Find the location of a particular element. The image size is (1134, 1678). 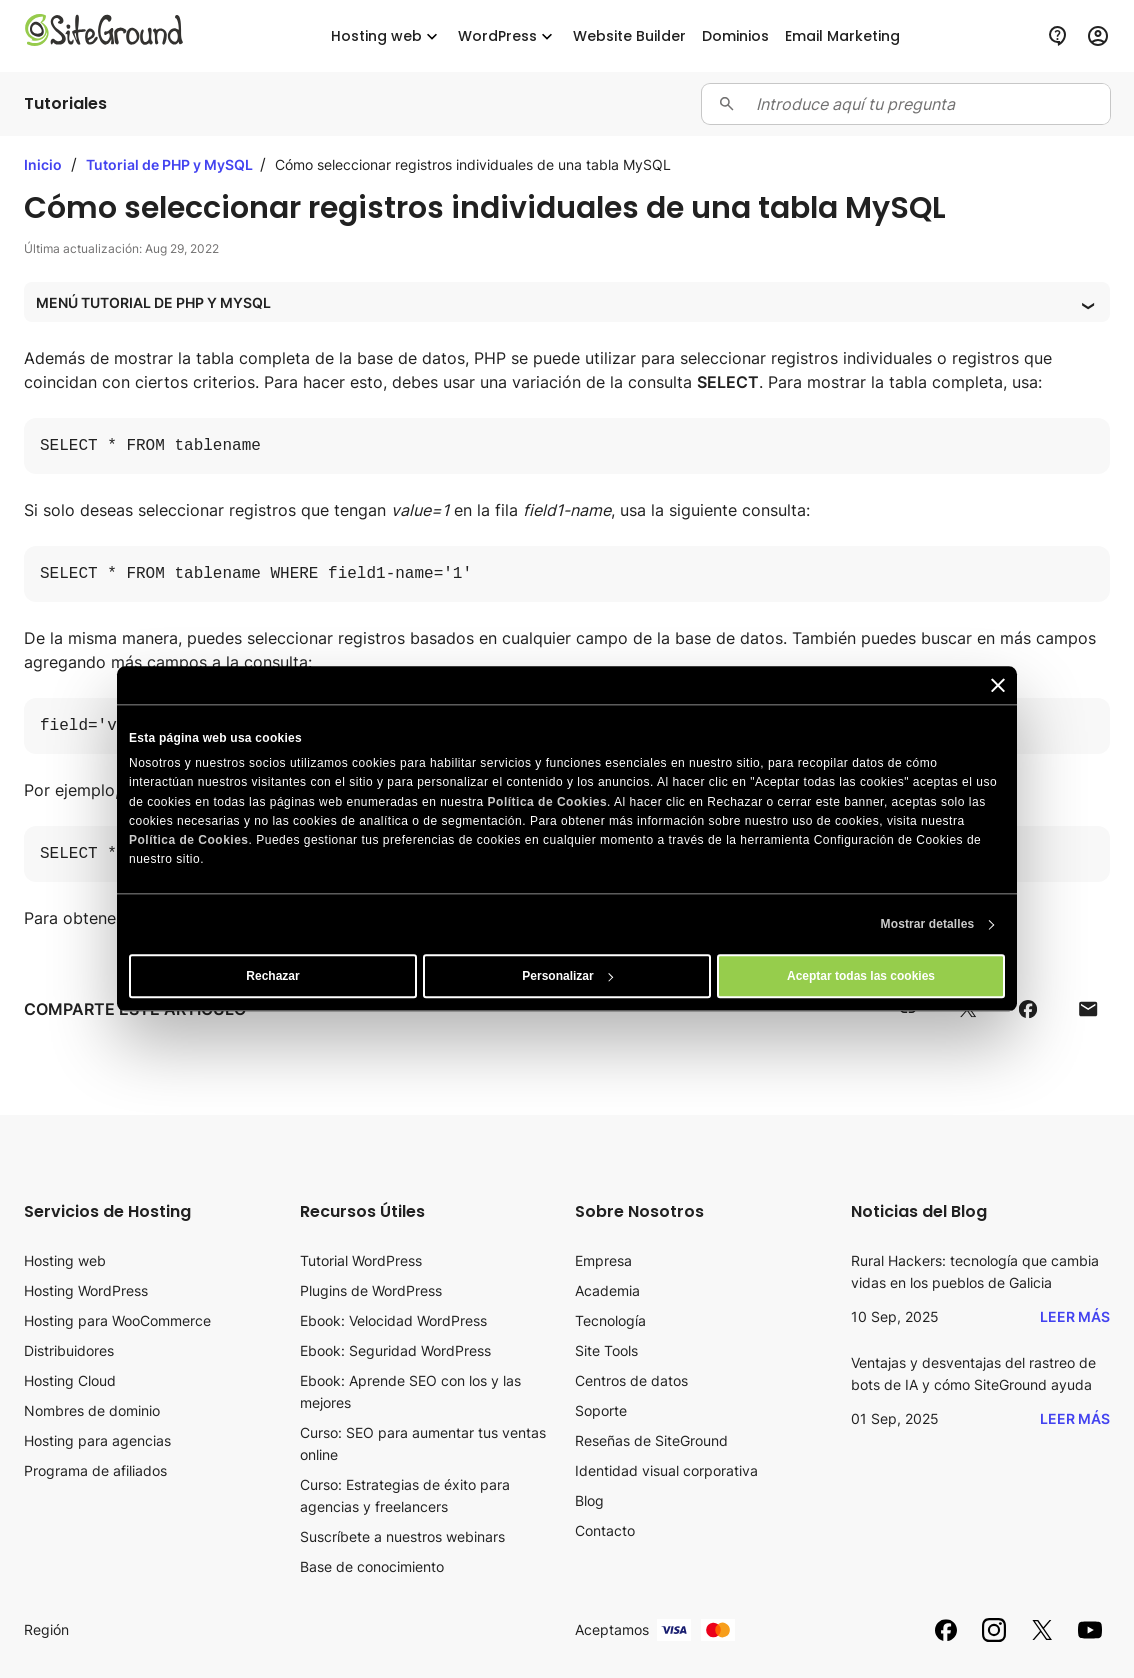

Programa de afiliados is located at coordinates (95, 1470).